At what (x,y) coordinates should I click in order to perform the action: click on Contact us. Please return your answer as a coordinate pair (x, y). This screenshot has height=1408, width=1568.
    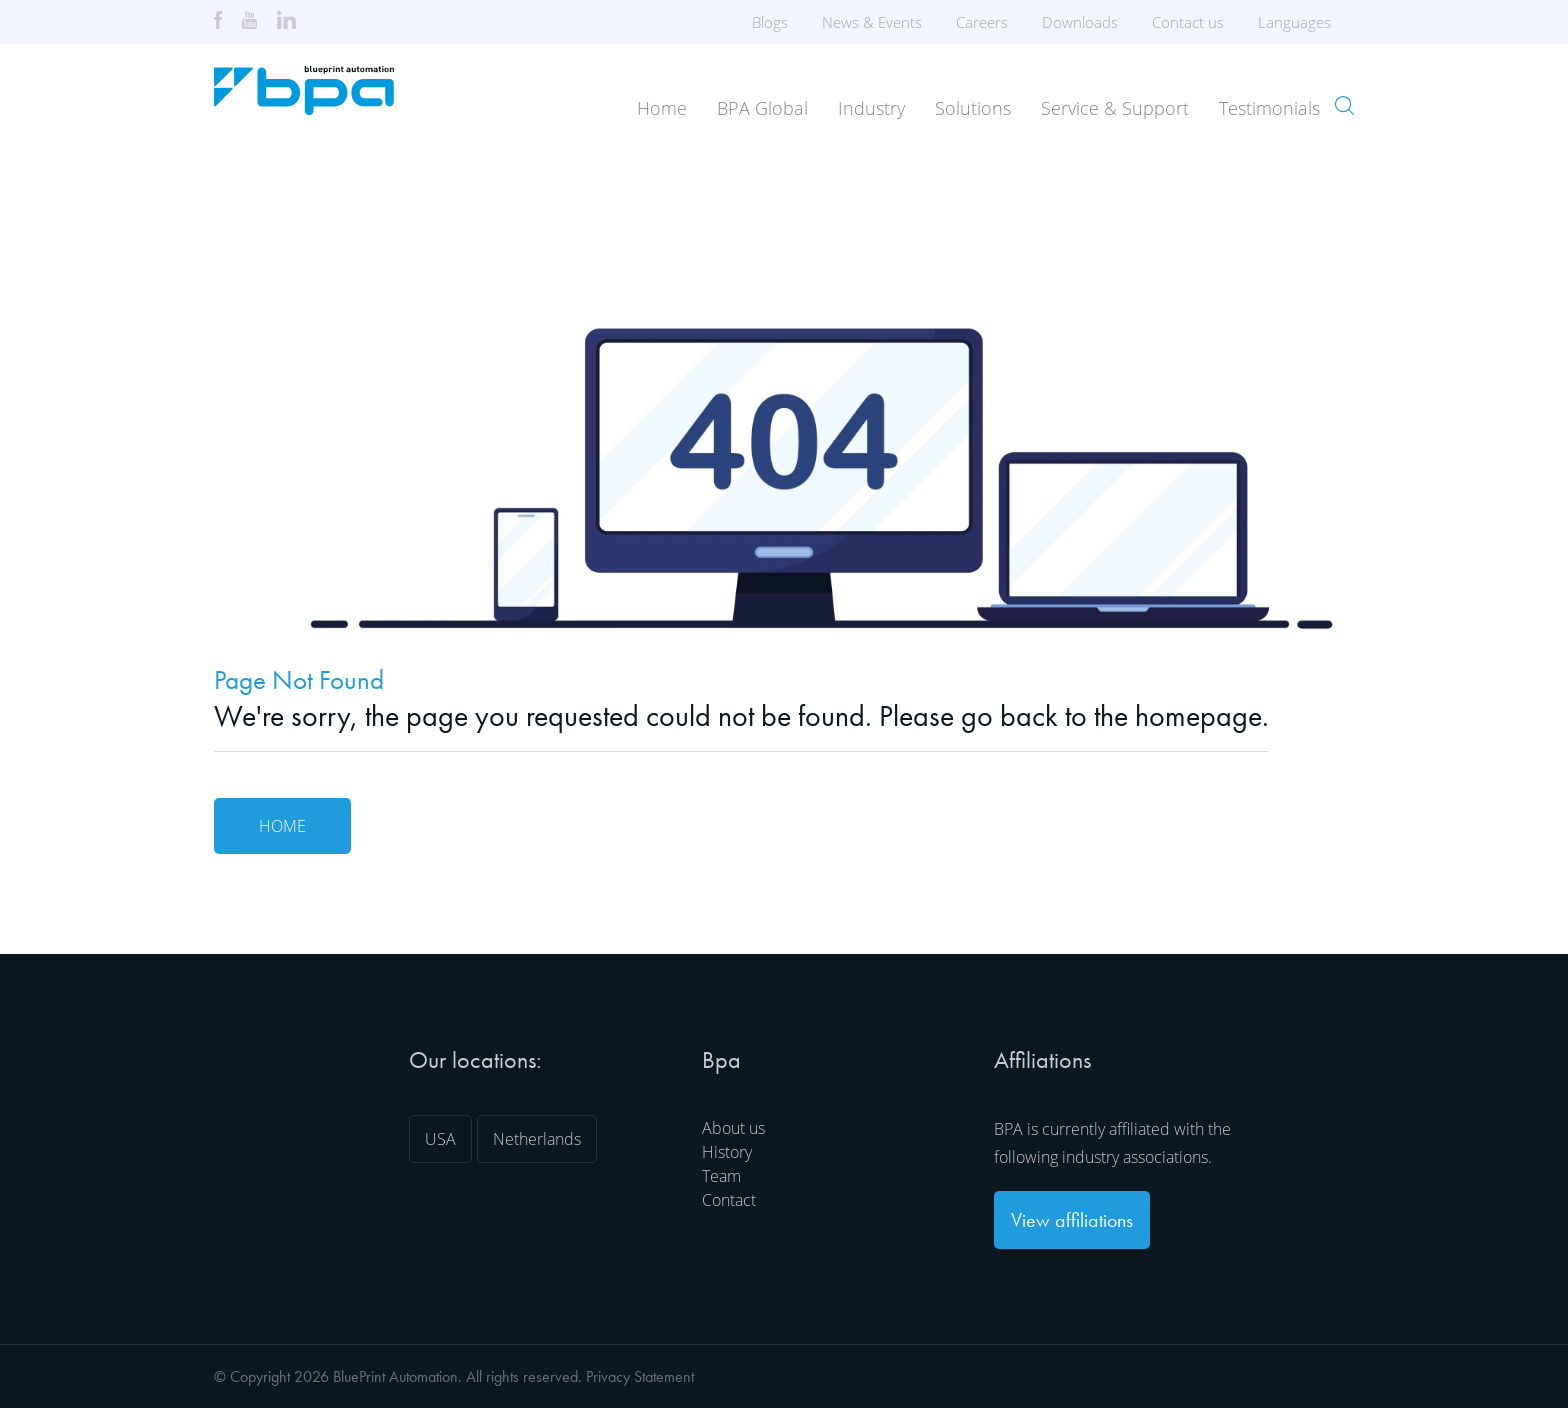
    Looking at the image, I should click on (1188, 22).